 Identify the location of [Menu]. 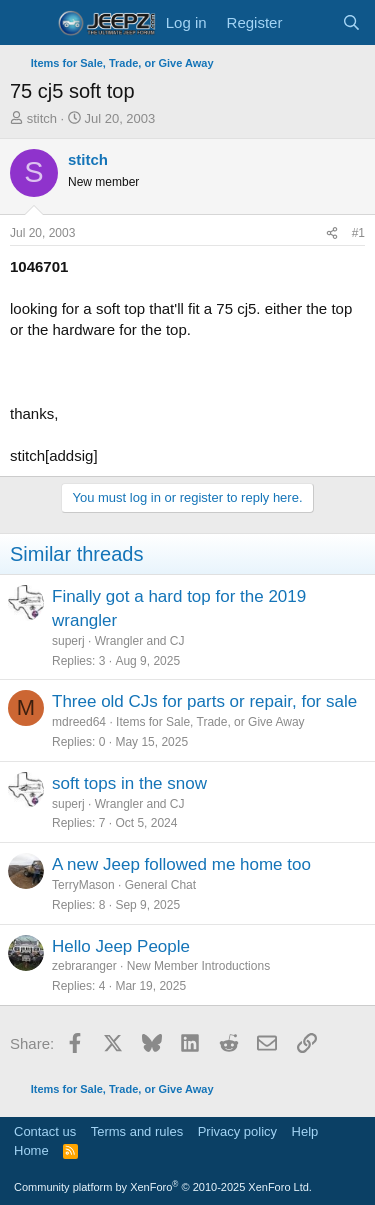
(27, 23).